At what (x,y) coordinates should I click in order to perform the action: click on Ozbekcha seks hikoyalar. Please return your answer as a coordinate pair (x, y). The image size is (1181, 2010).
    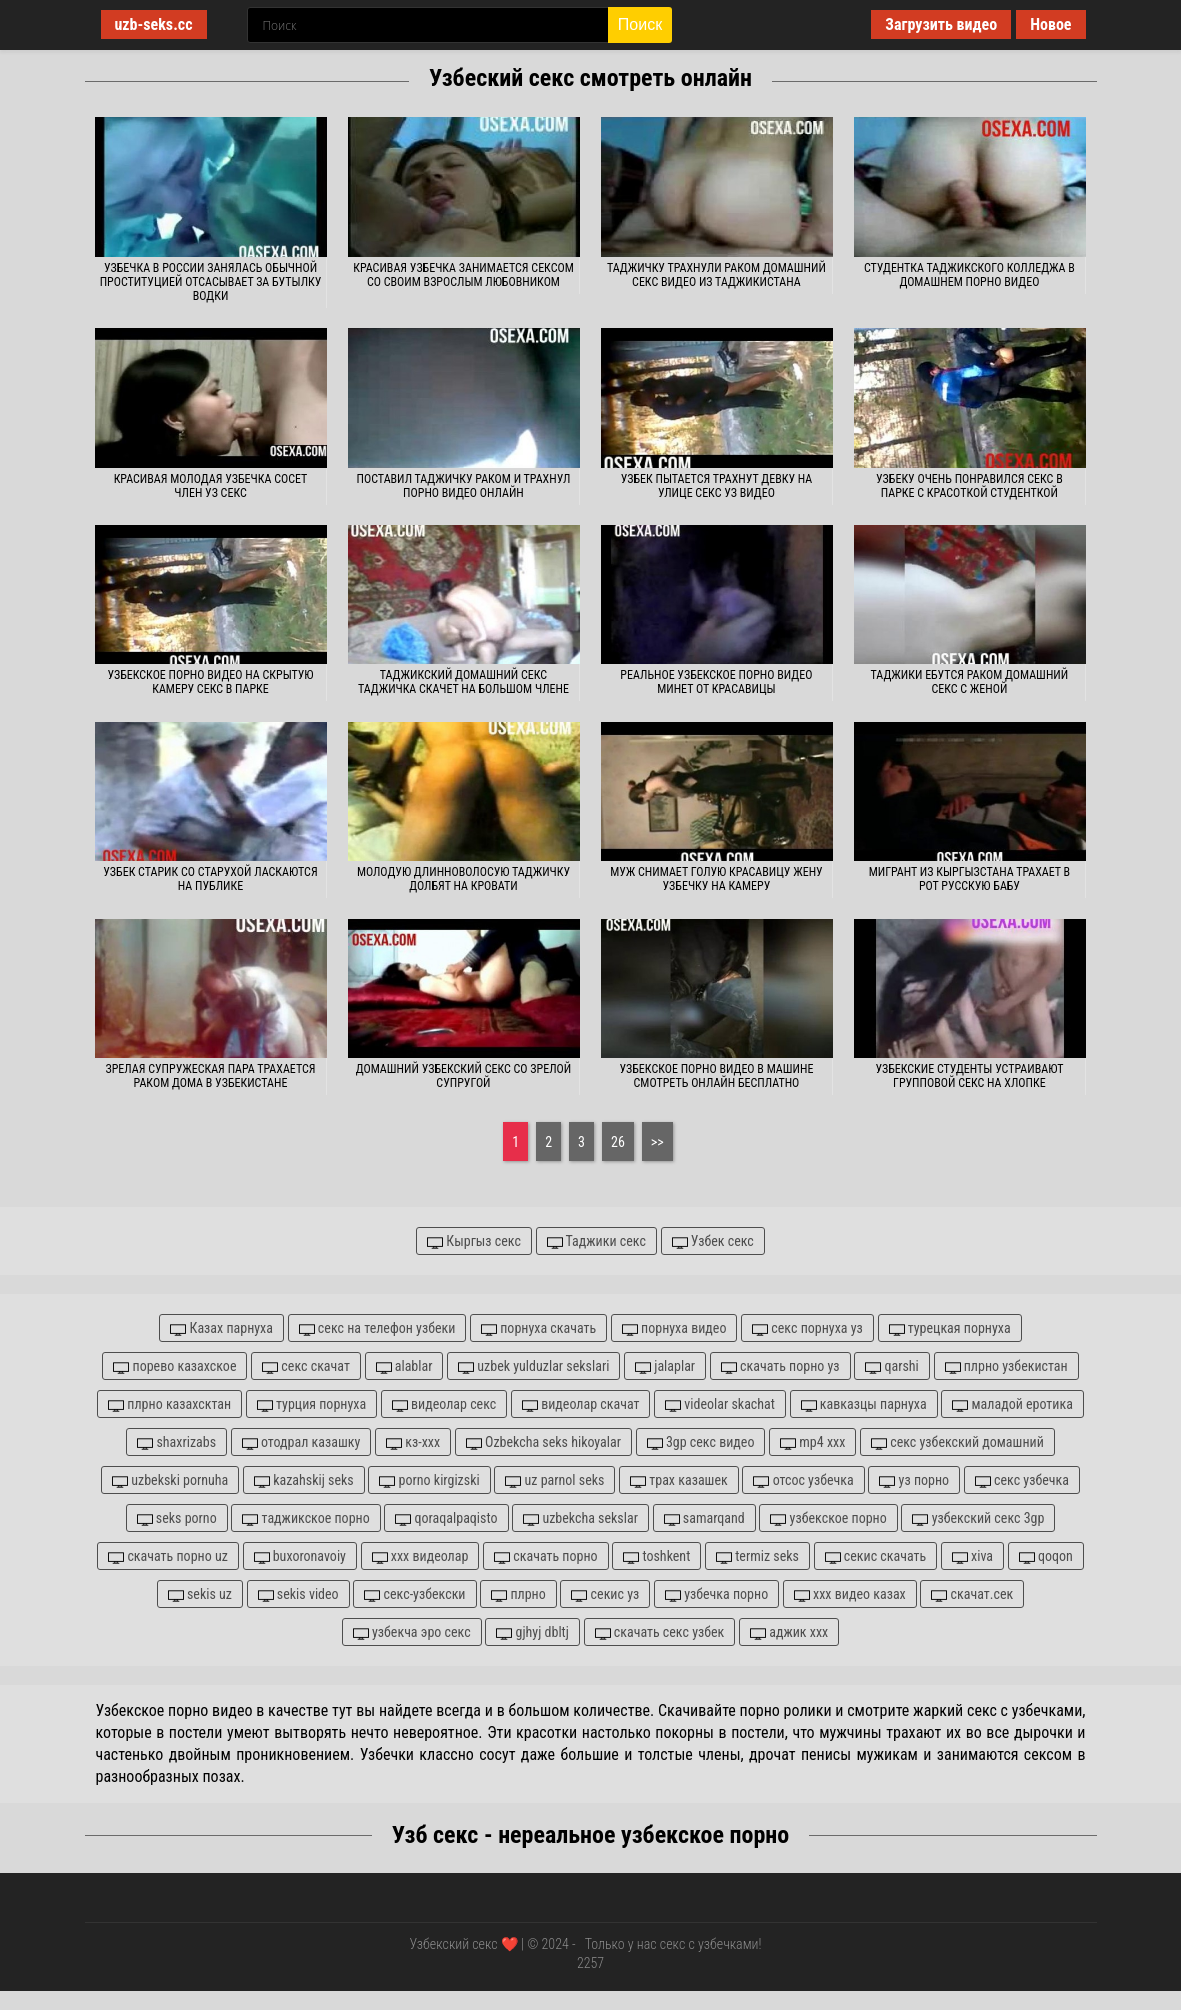
    Looking at the image, I should click on (543, 1442).